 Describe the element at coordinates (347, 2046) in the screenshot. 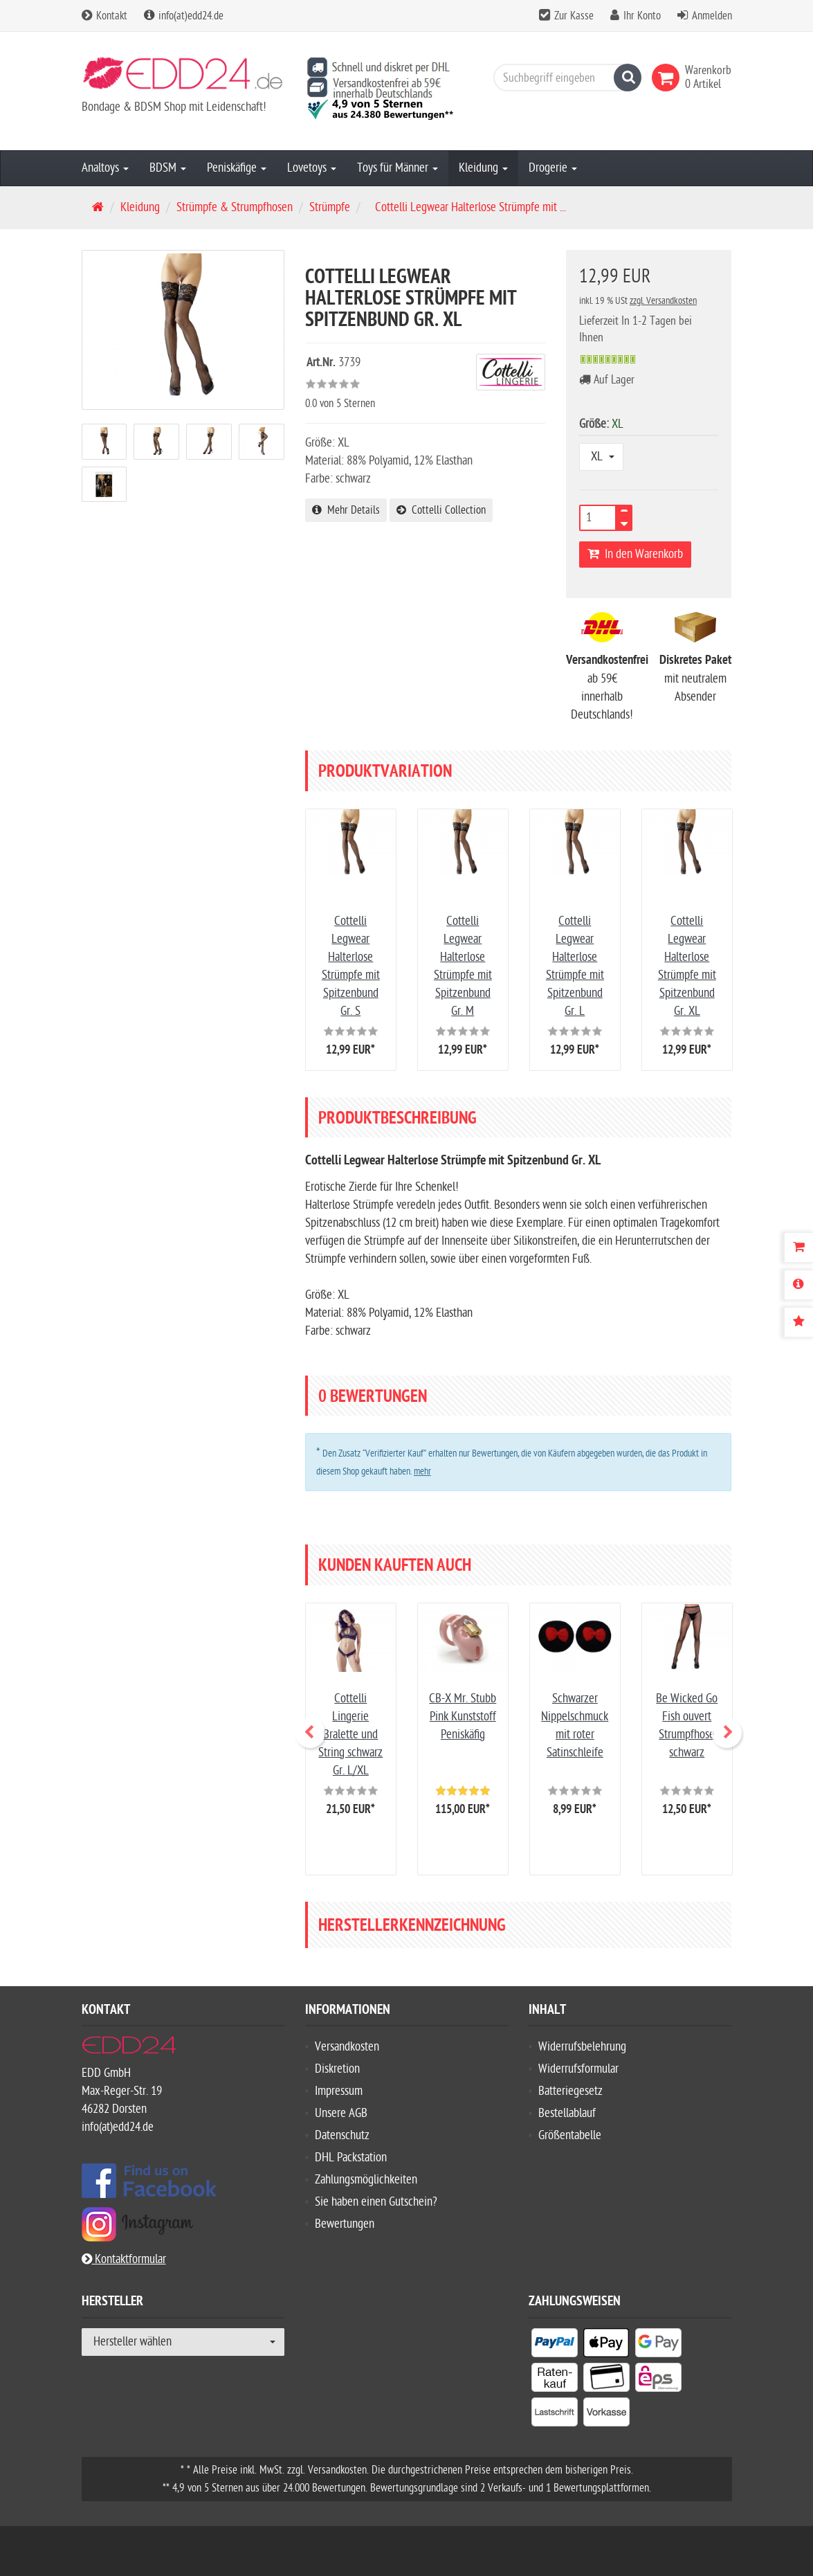

I see `Versandkosten` at that location.